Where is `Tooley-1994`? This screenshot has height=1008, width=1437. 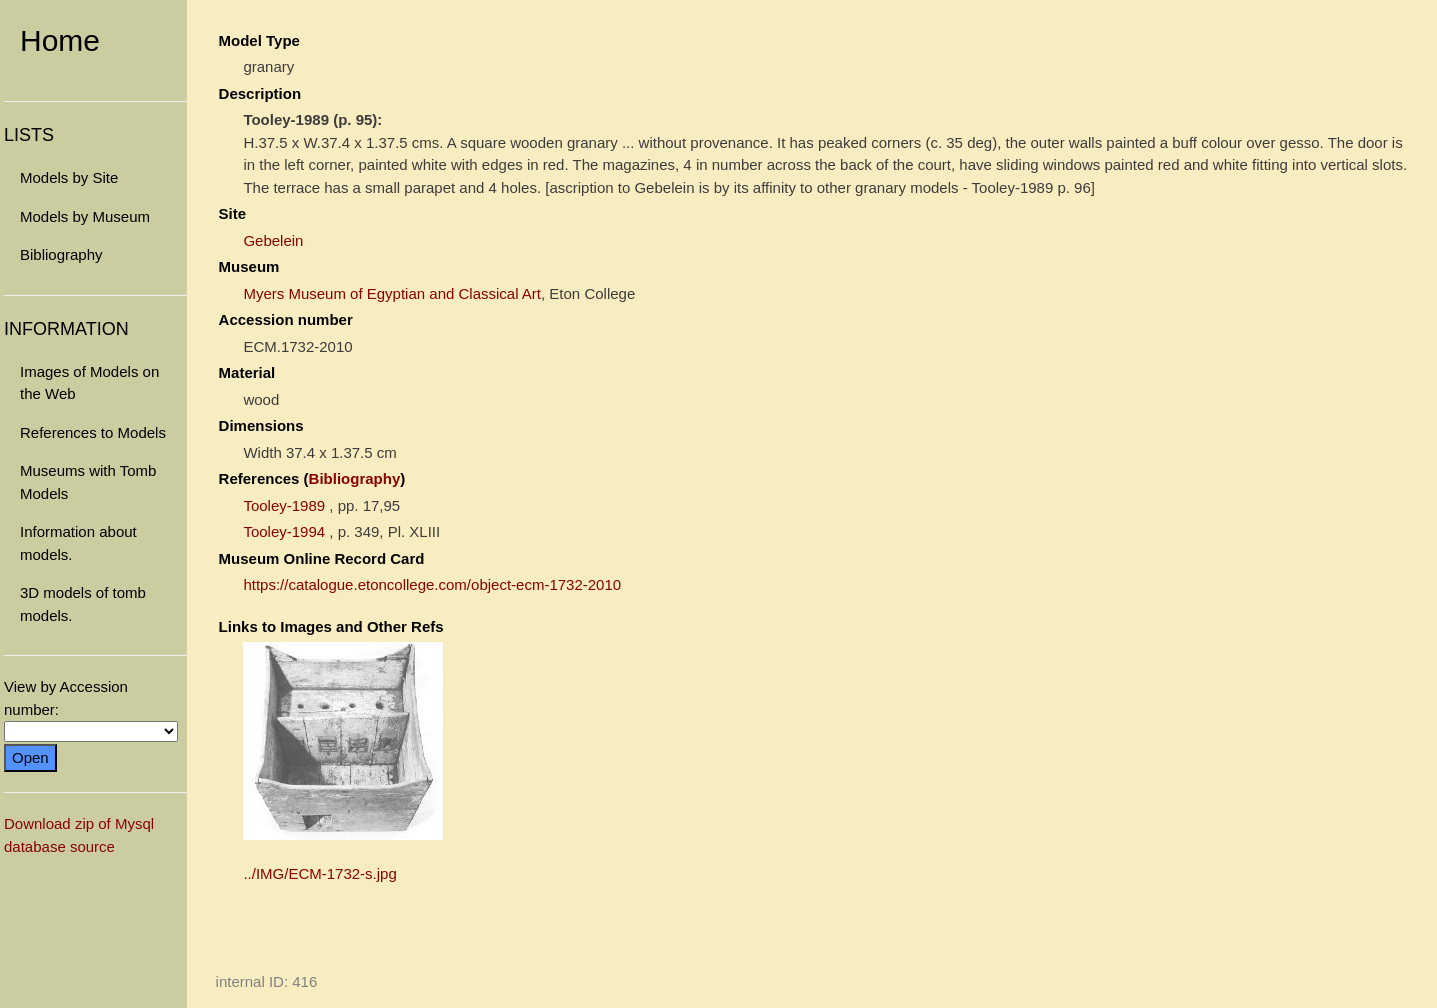 Tooley-1994 is located at coordinates (284, 531).